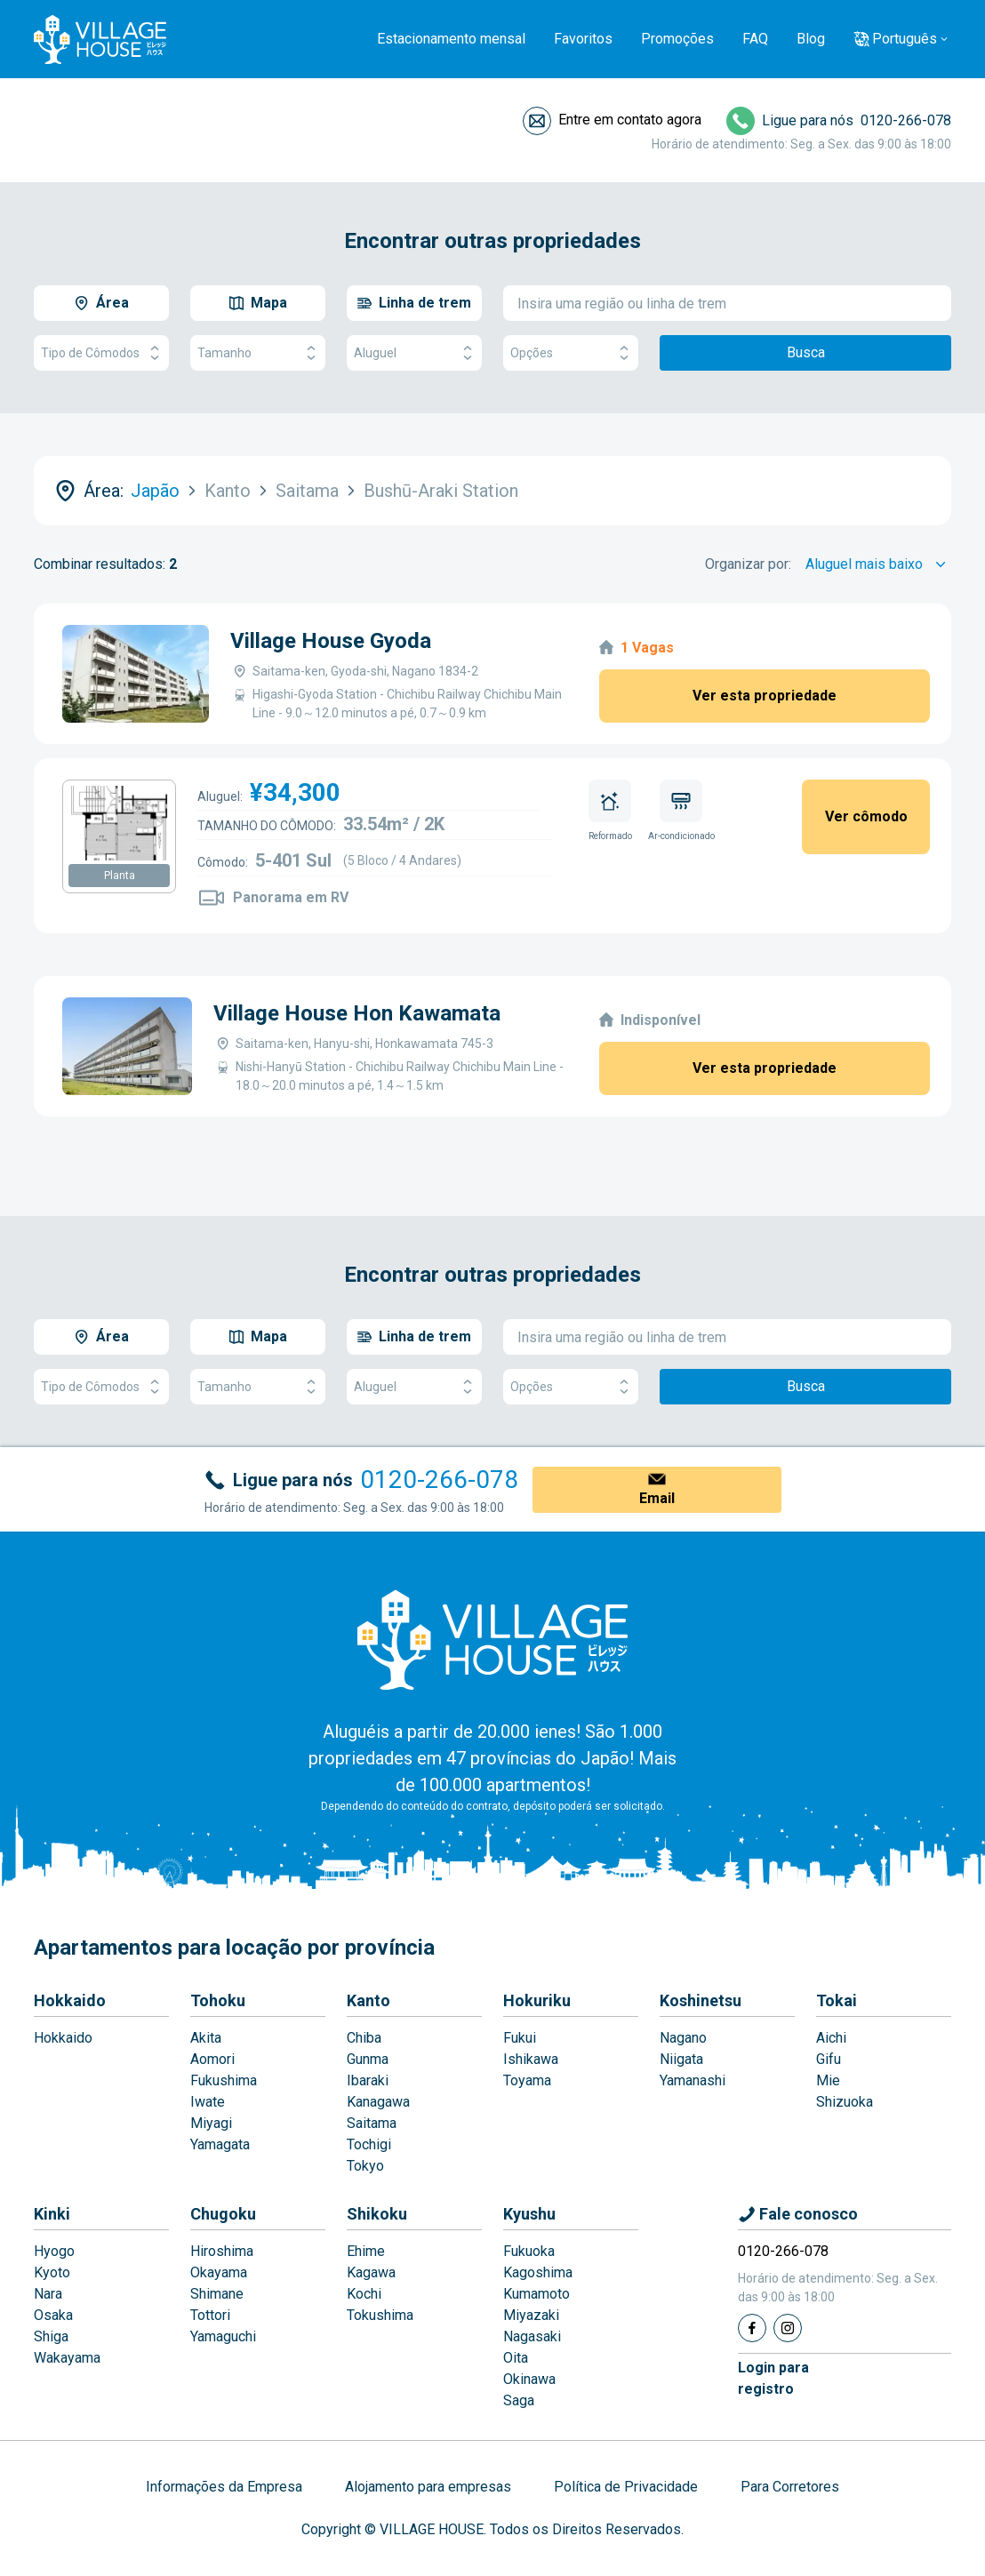  I want to click on FAQ, so click(755, 38).